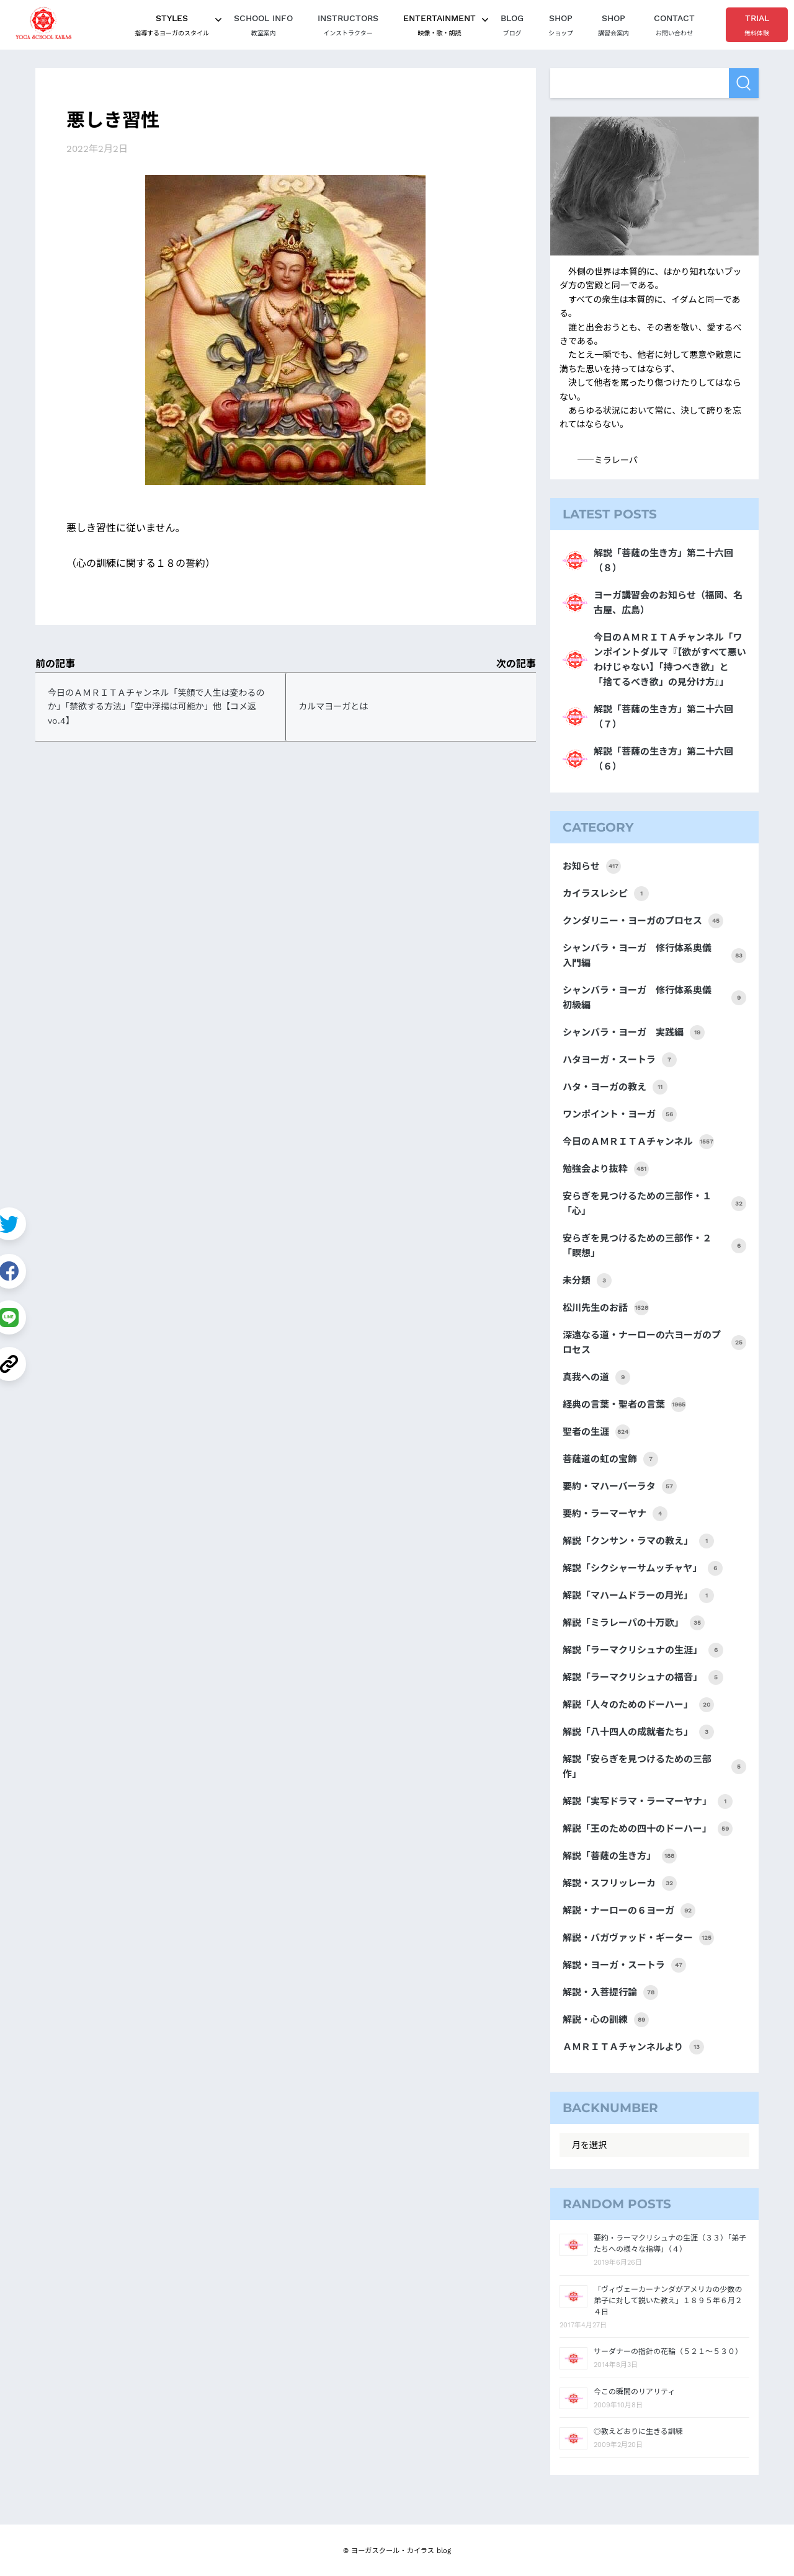 This screenshot has height=2576, width=794. I want to click on 解説「王のための四十のドーハー」, so click(648, 1828).